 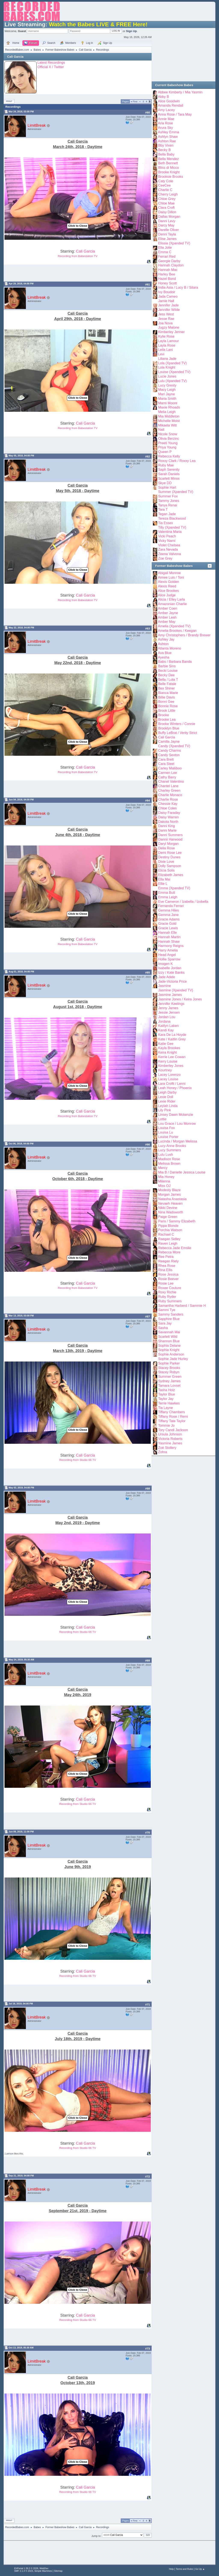 What do you see at coordinates (177, 1123) in the screenshot?
I see `Lou Grace / Lou Monrow` at bounding box center [177, 1123].